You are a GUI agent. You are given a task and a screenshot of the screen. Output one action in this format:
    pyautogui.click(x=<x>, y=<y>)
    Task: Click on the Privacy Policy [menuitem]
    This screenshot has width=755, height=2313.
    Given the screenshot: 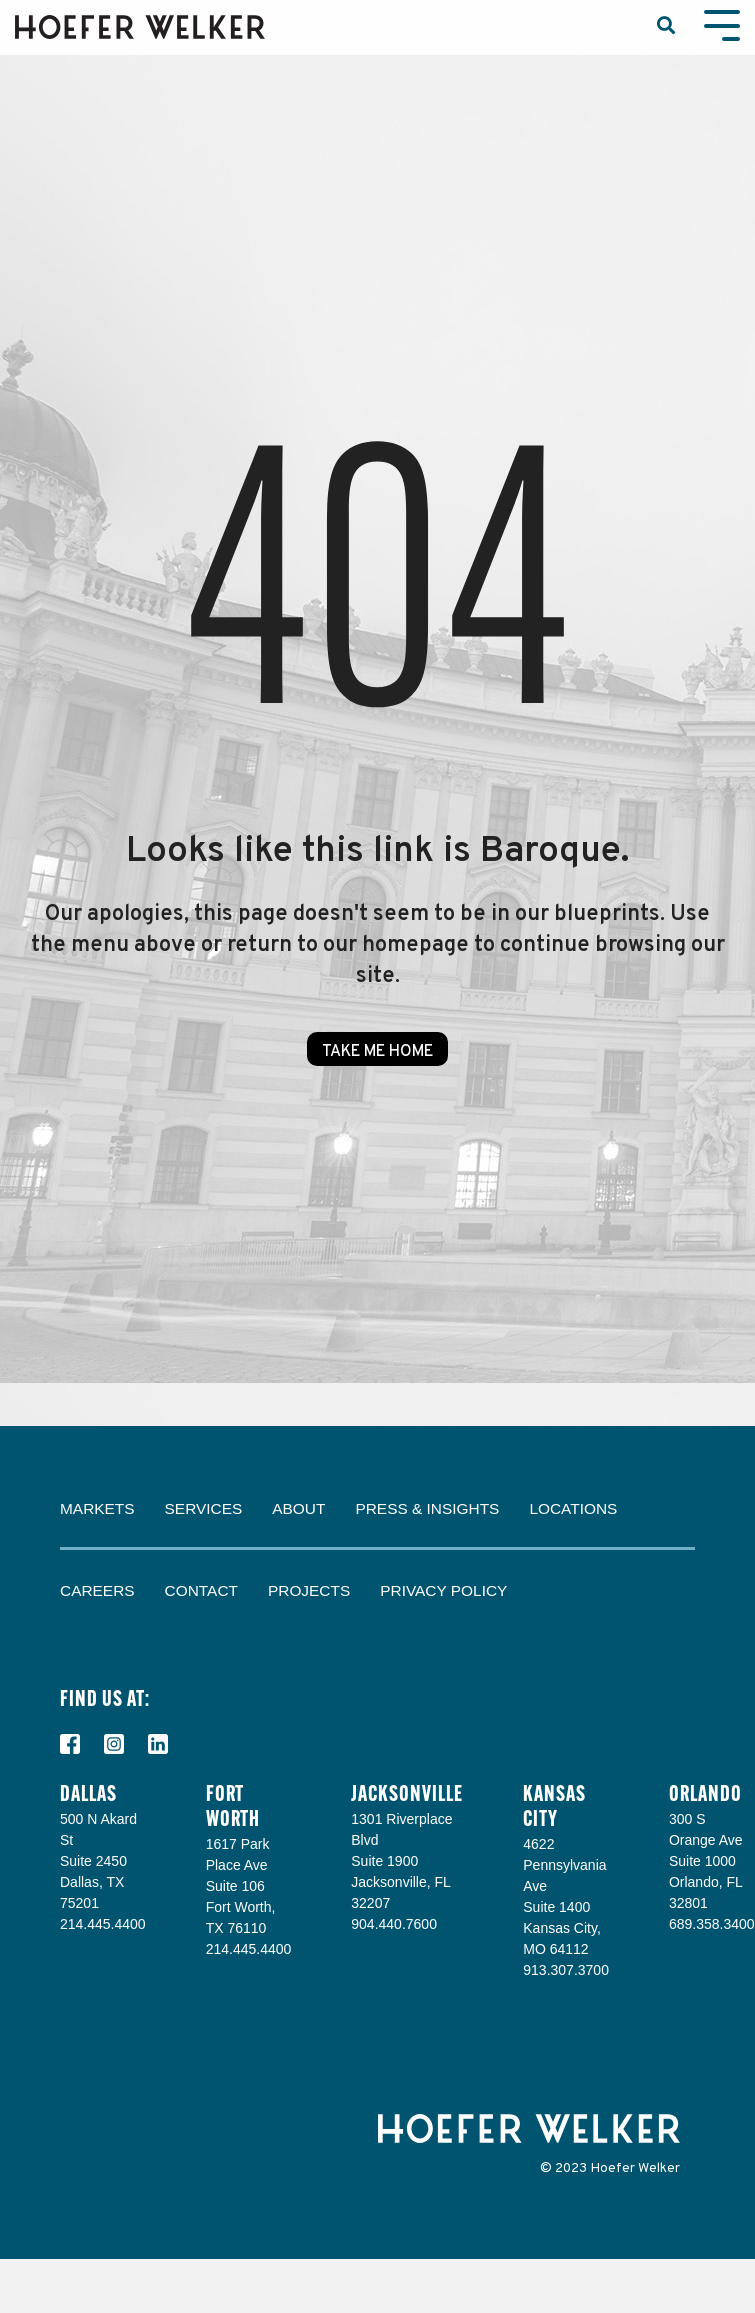 What is the action you would take?
    pyautogui.click(x=443, y=1590)
    